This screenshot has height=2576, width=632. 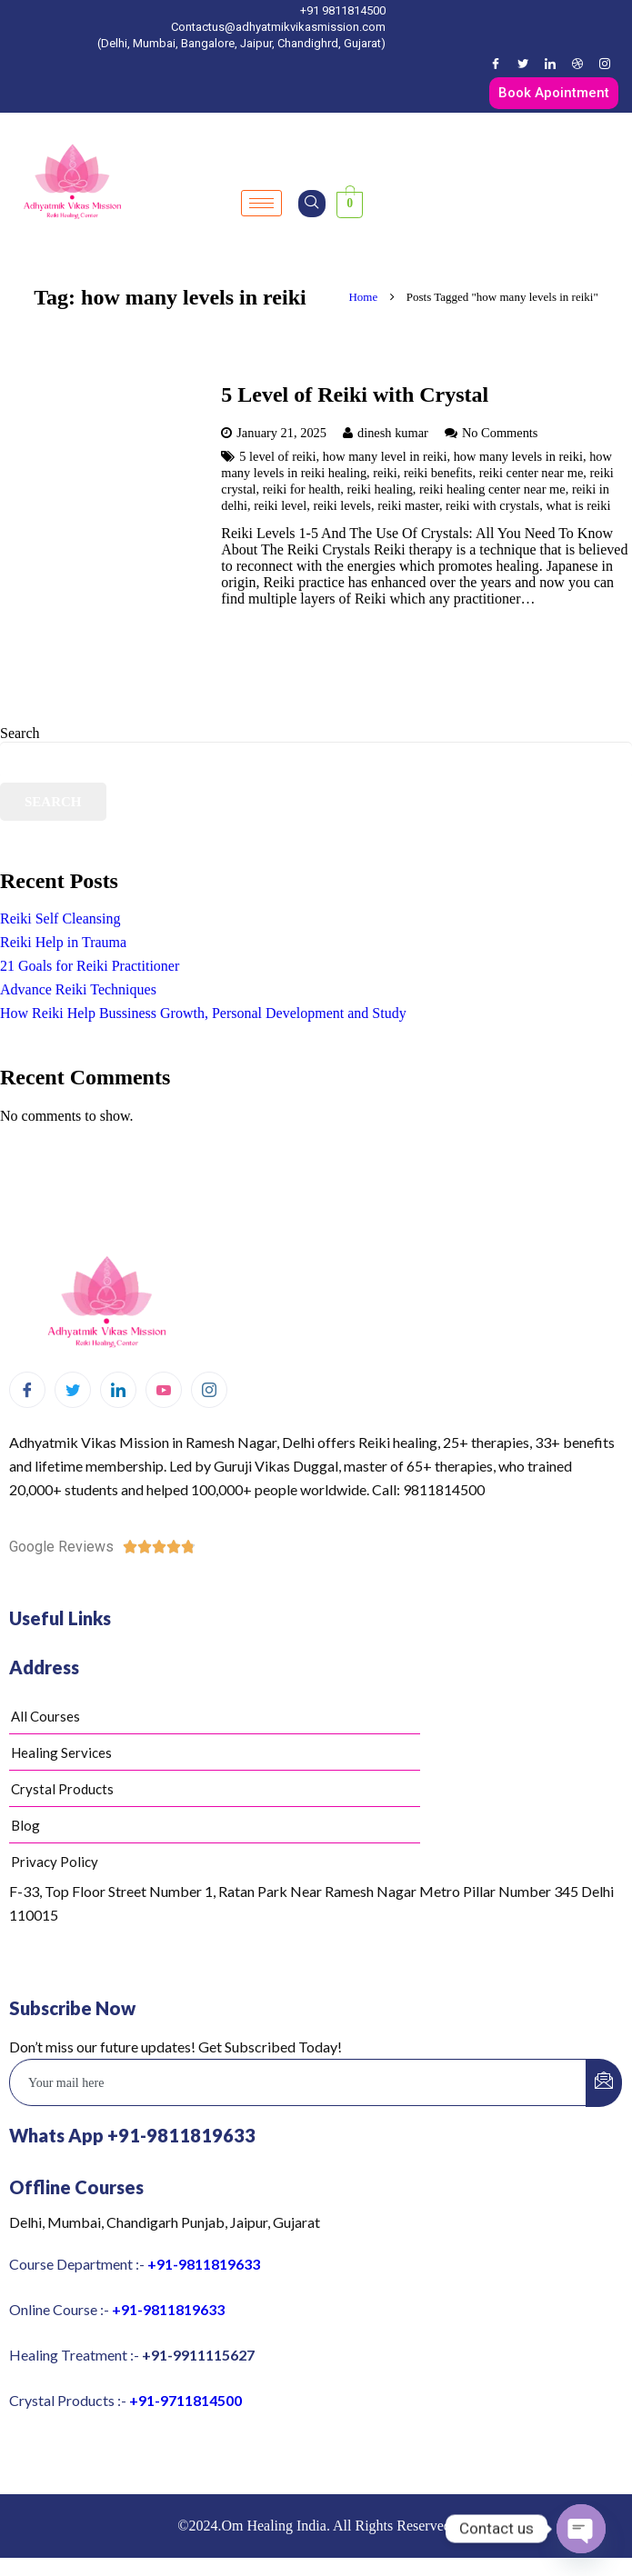 What do you see at coordinates (298, 2082) in the screenshot?
I see `[email]` at bounding box center [298, 2082].